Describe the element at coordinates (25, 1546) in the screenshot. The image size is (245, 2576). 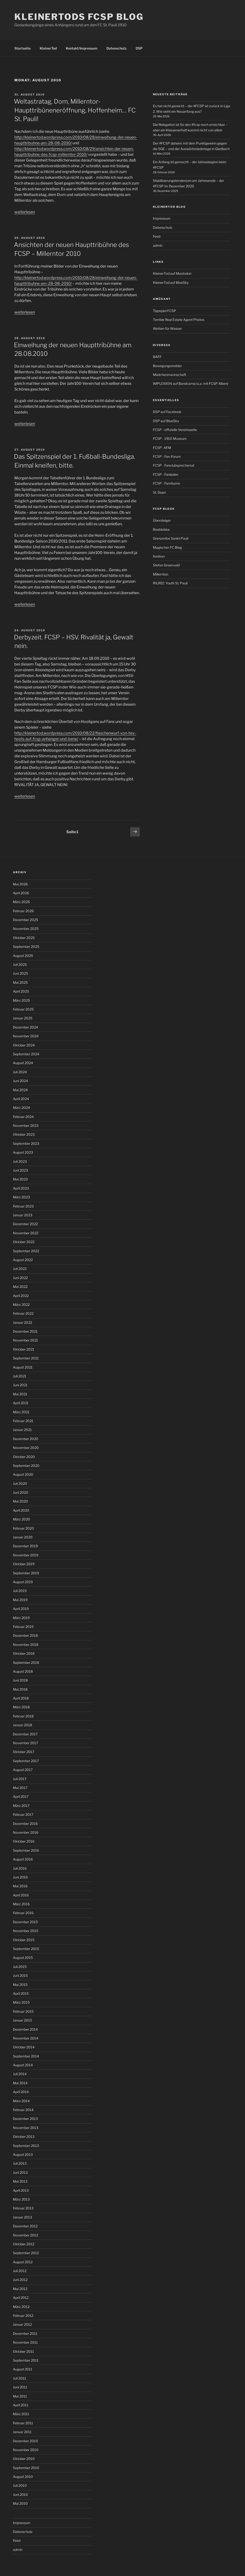
I see `Dezember 2019` at that location.